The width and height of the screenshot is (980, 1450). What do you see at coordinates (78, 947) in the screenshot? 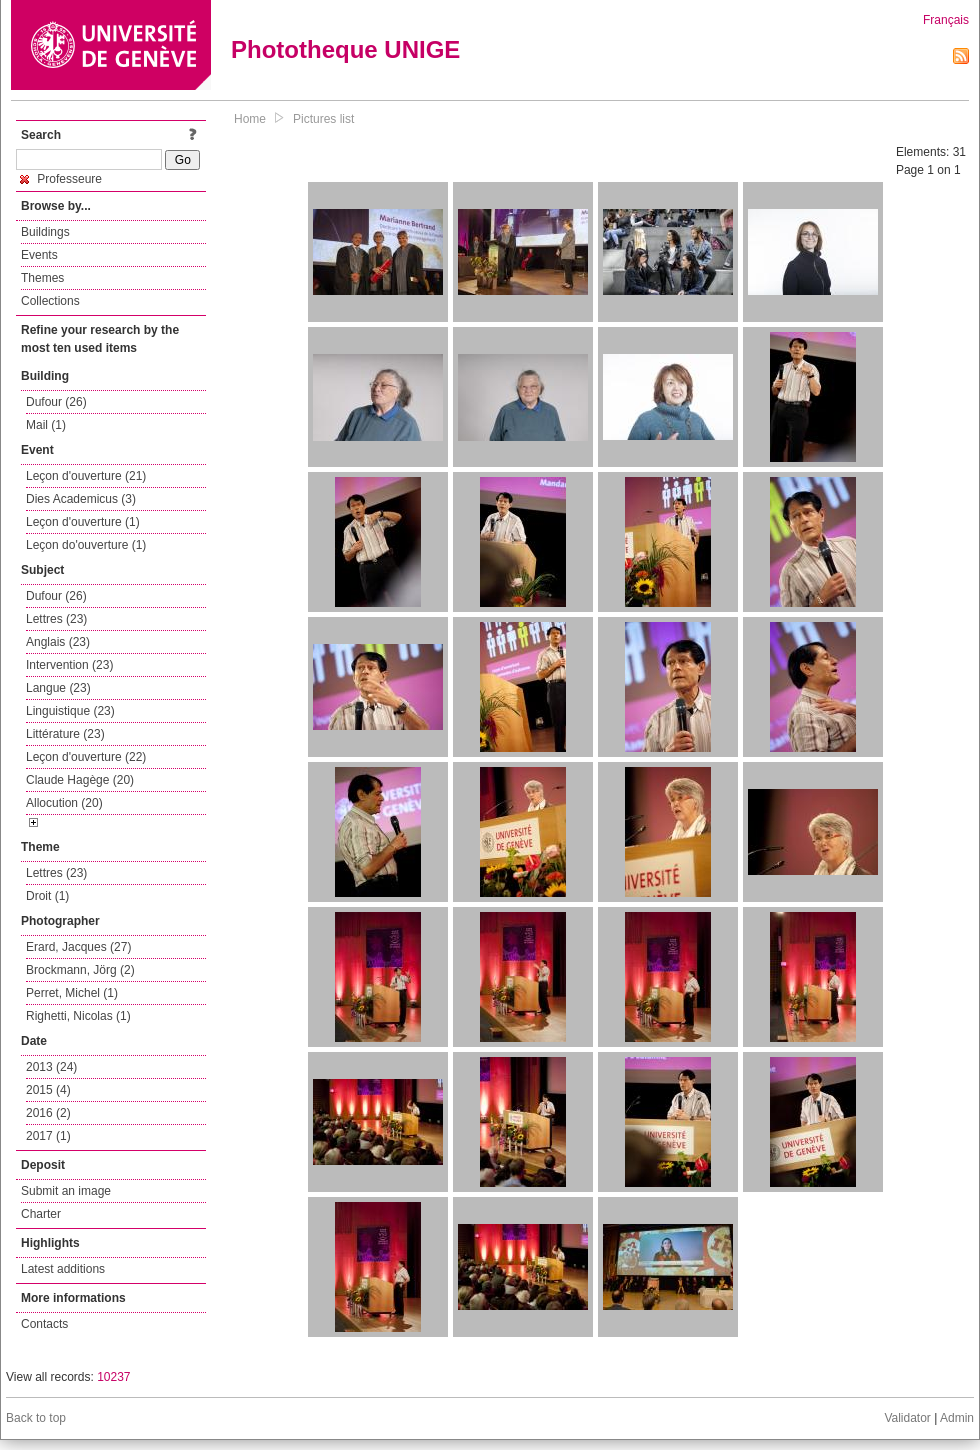
I see `Erard, Jacques (27)` at bounding box center [78, 947].